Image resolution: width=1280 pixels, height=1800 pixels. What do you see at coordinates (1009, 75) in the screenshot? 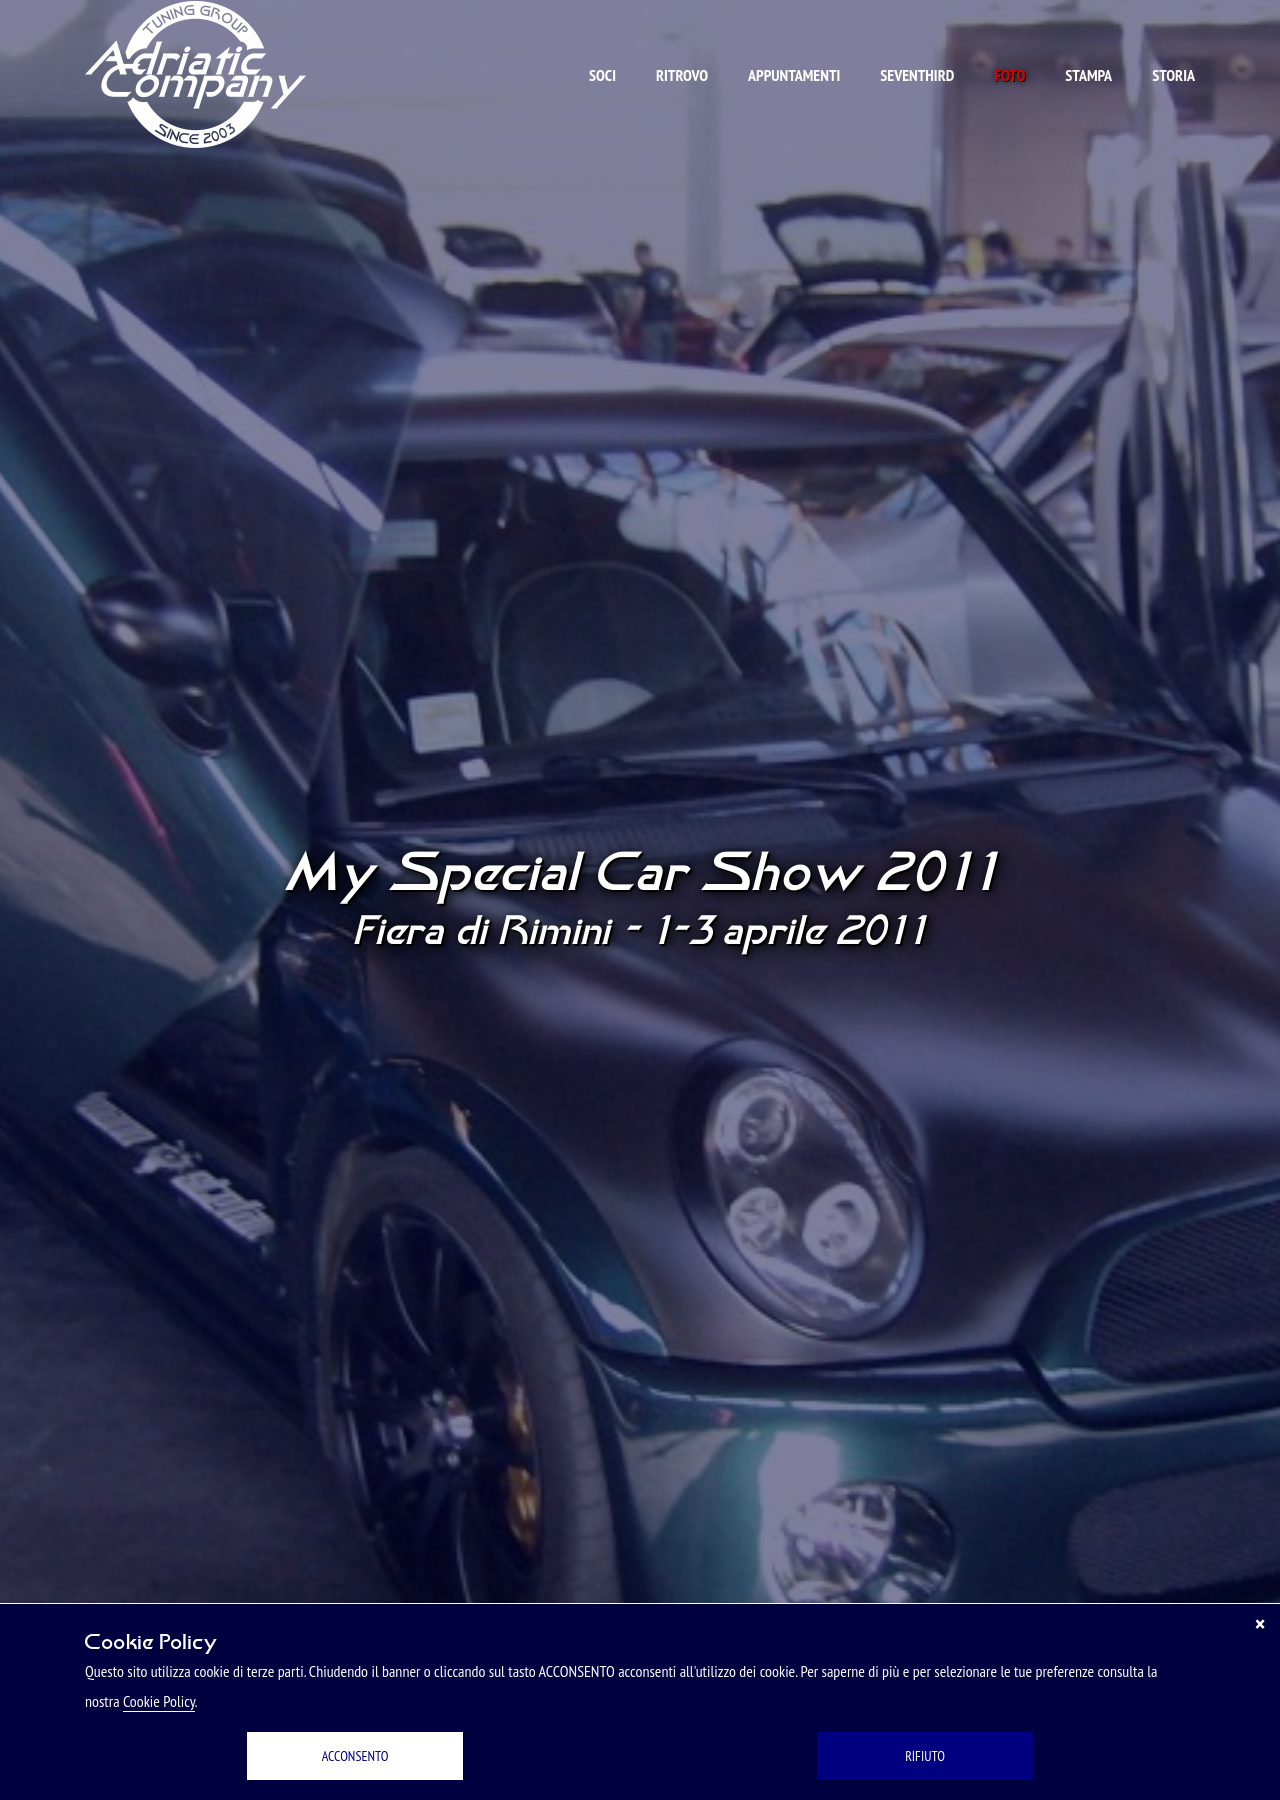
I see `Foto` at bounding box center [1009, 75].